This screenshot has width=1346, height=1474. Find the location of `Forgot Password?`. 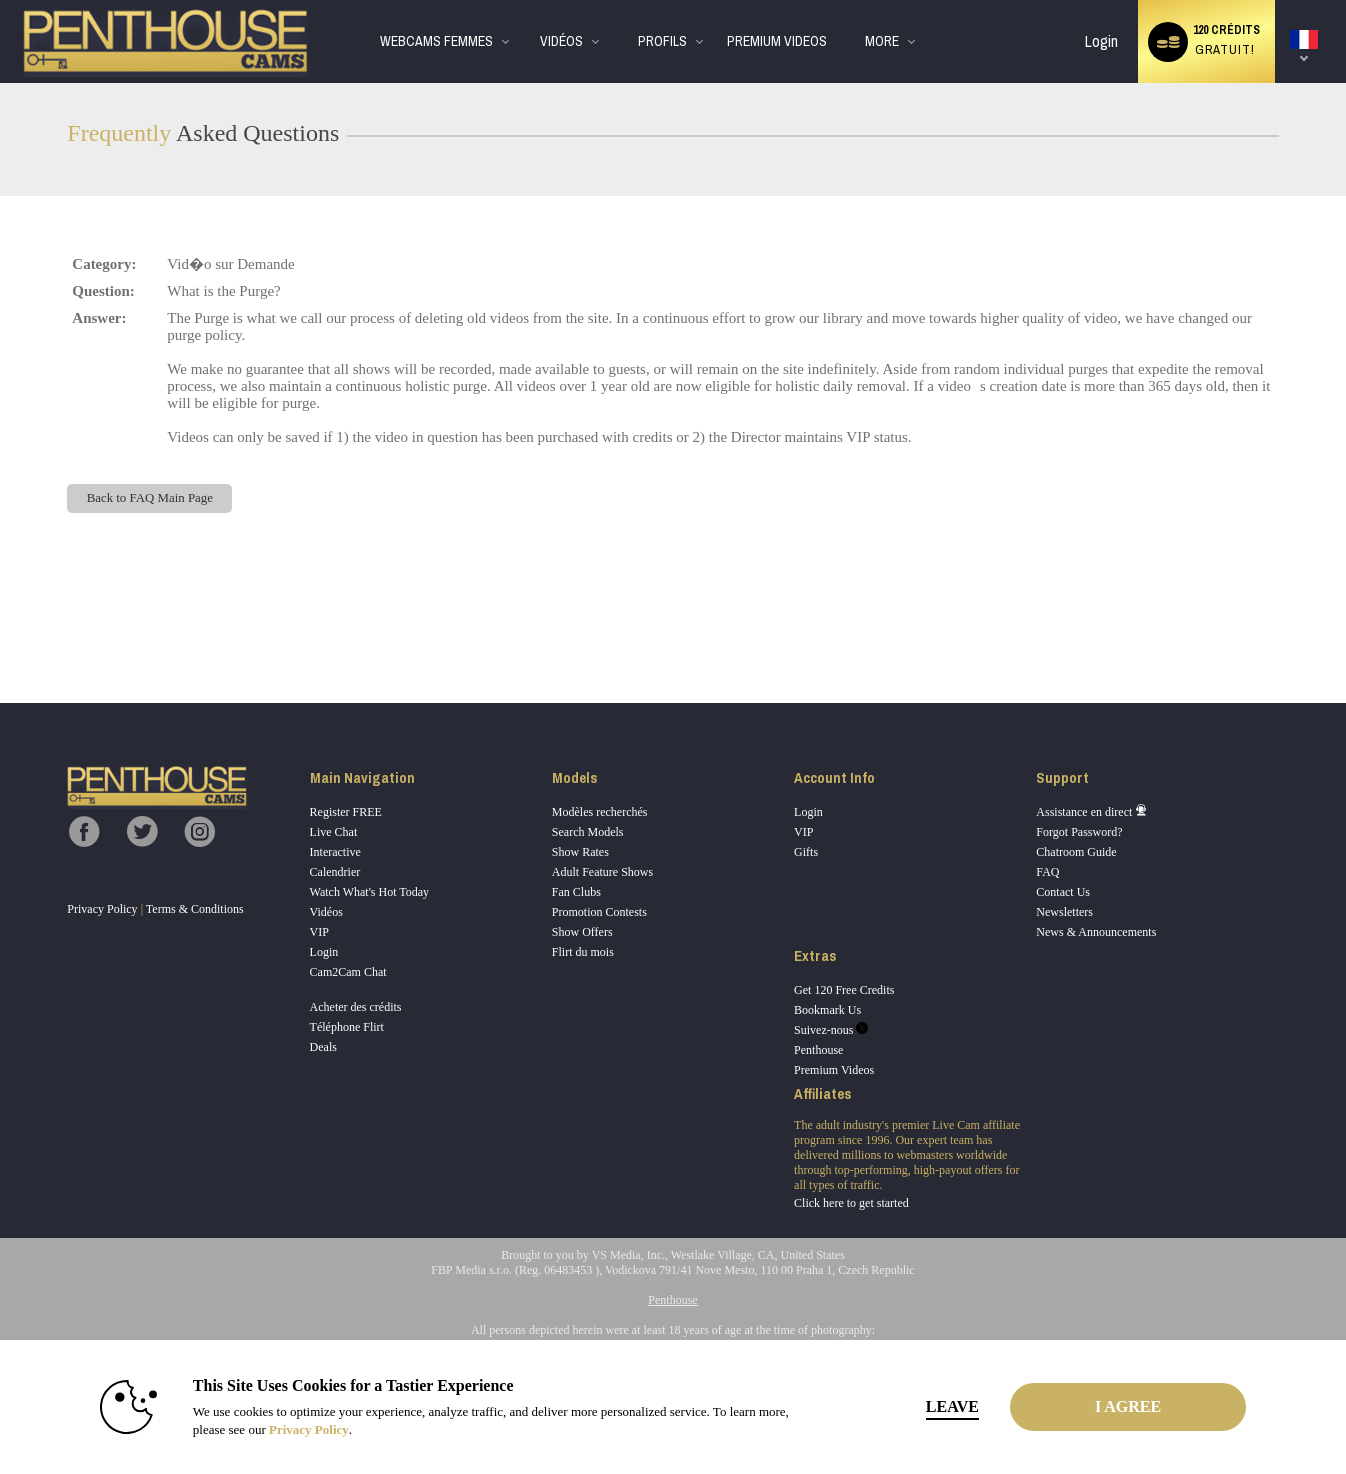

Forgot Password? is located at coordinates (1079, 832).